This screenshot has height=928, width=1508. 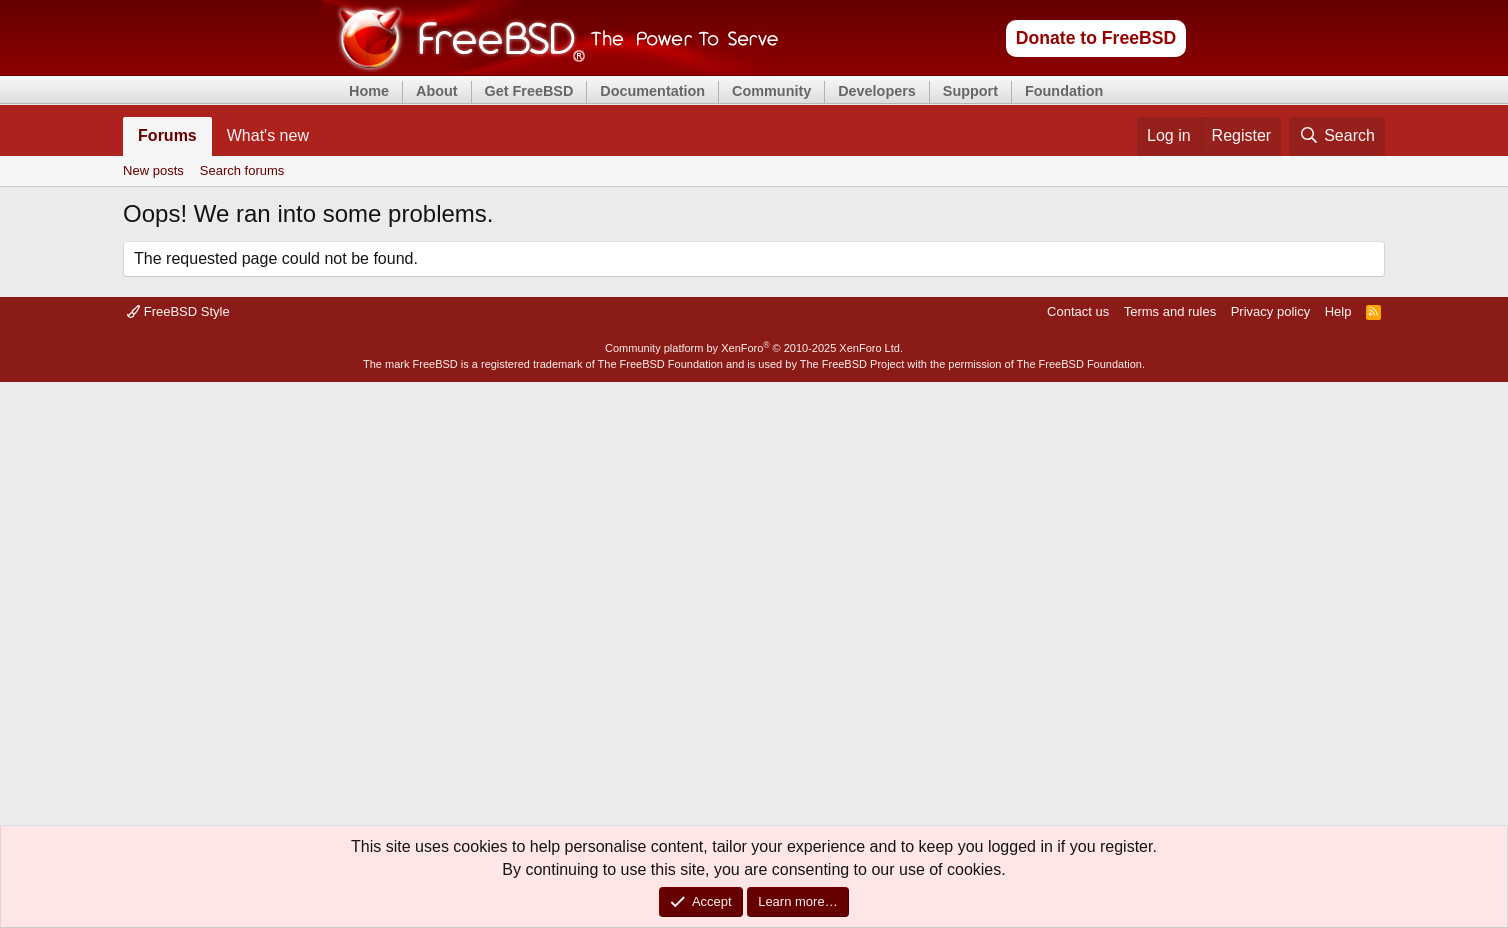 What do you see at coordinates (771, 91) in the screenshot?
I see `Community` at bounding box center [771, 91].